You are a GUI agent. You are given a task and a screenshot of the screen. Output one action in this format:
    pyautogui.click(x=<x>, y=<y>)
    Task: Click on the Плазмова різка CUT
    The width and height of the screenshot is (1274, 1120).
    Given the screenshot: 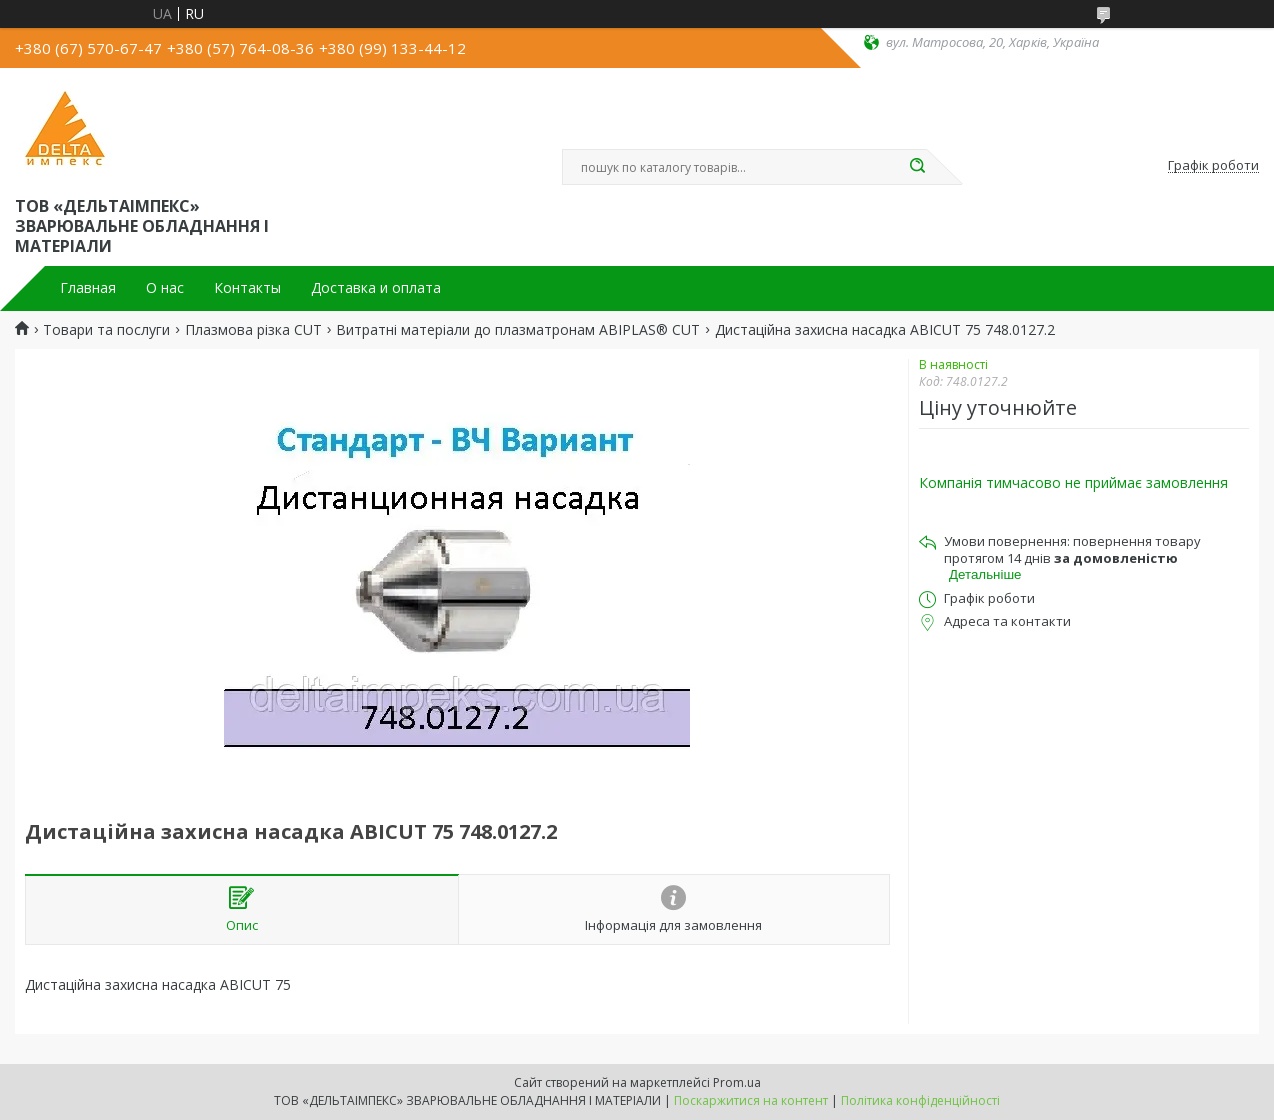 What is the action you would take?
    pyautogui.click(x=253, y=330)
    